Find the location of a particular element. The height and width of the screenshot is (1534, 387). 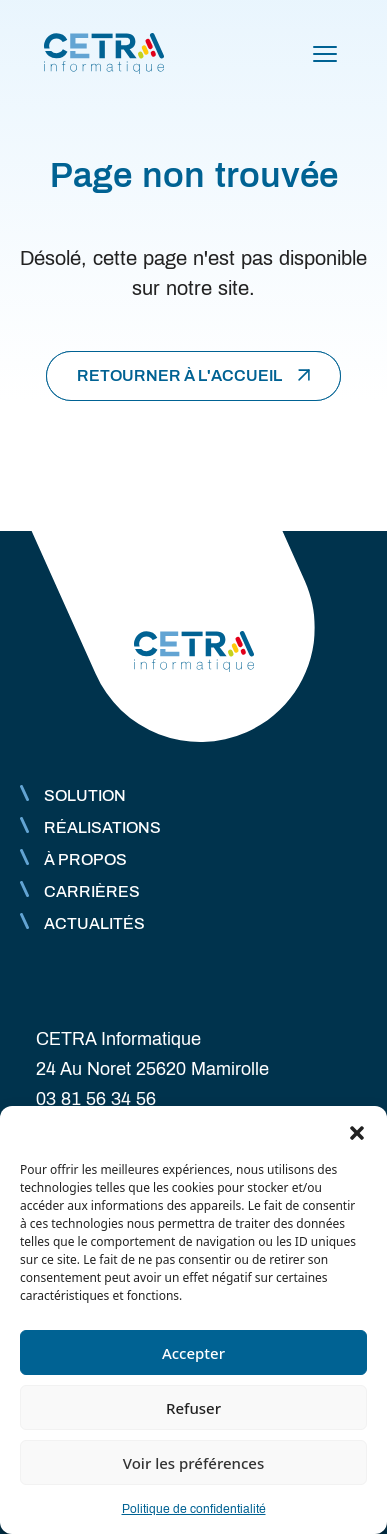

Voir les préférences is located at coordinates (193, 1463).